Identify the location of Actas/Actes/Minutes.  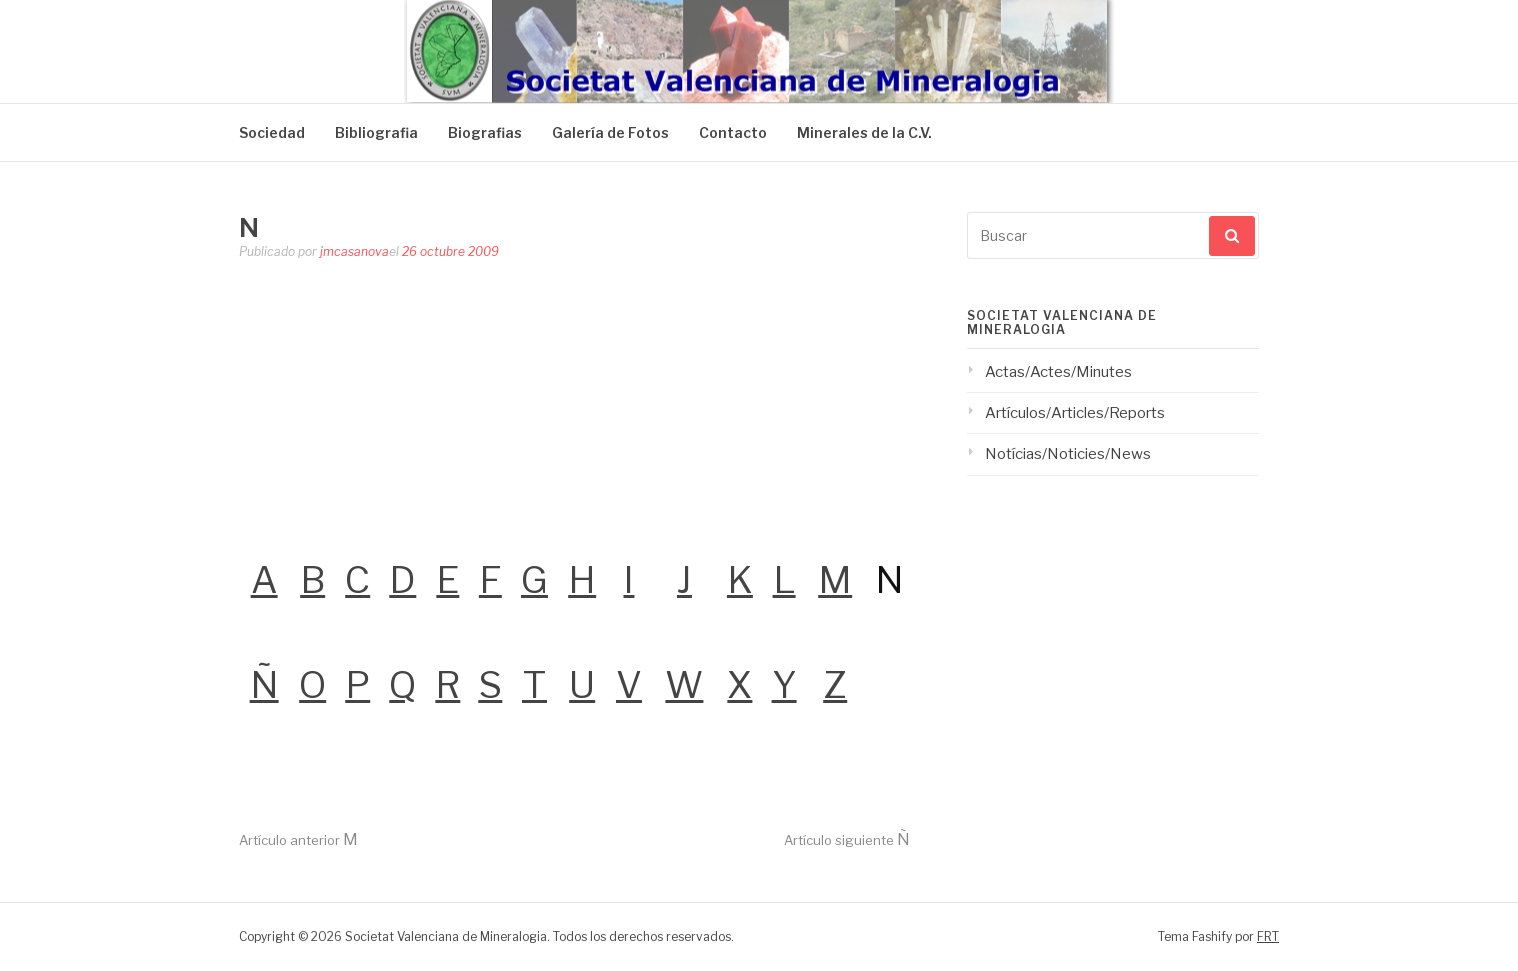
(1058, 372).